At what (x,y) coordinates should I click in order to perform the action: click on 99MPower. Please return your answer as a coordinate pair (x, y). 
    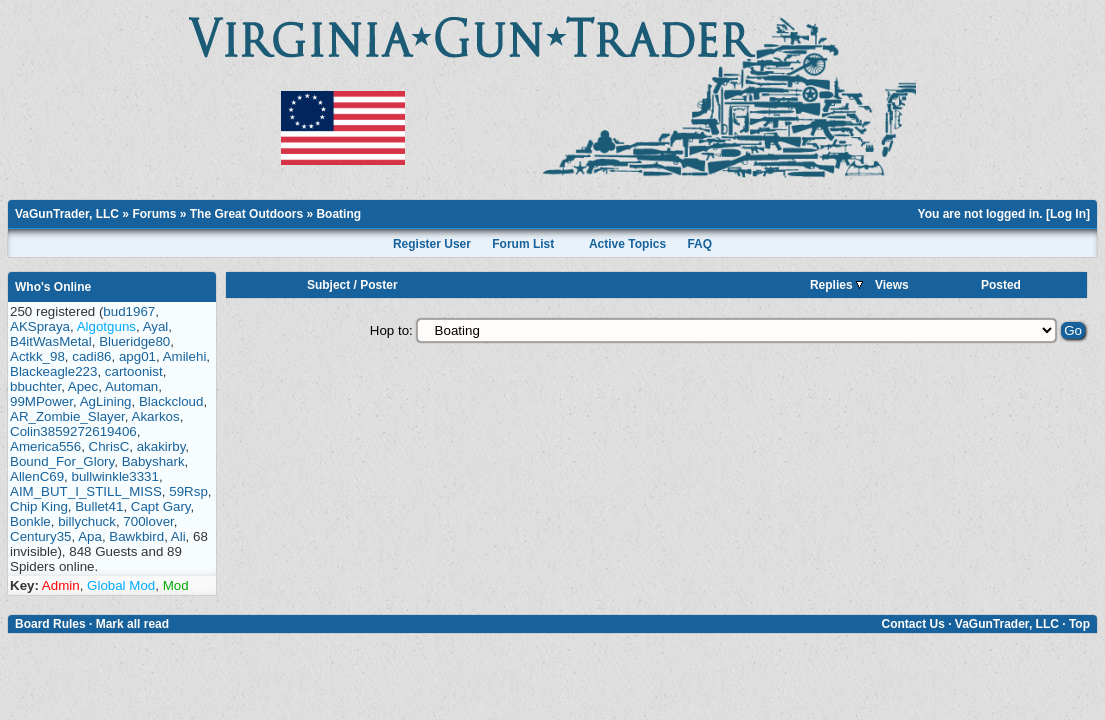
    Looking at the image, I should click on (41, 401).